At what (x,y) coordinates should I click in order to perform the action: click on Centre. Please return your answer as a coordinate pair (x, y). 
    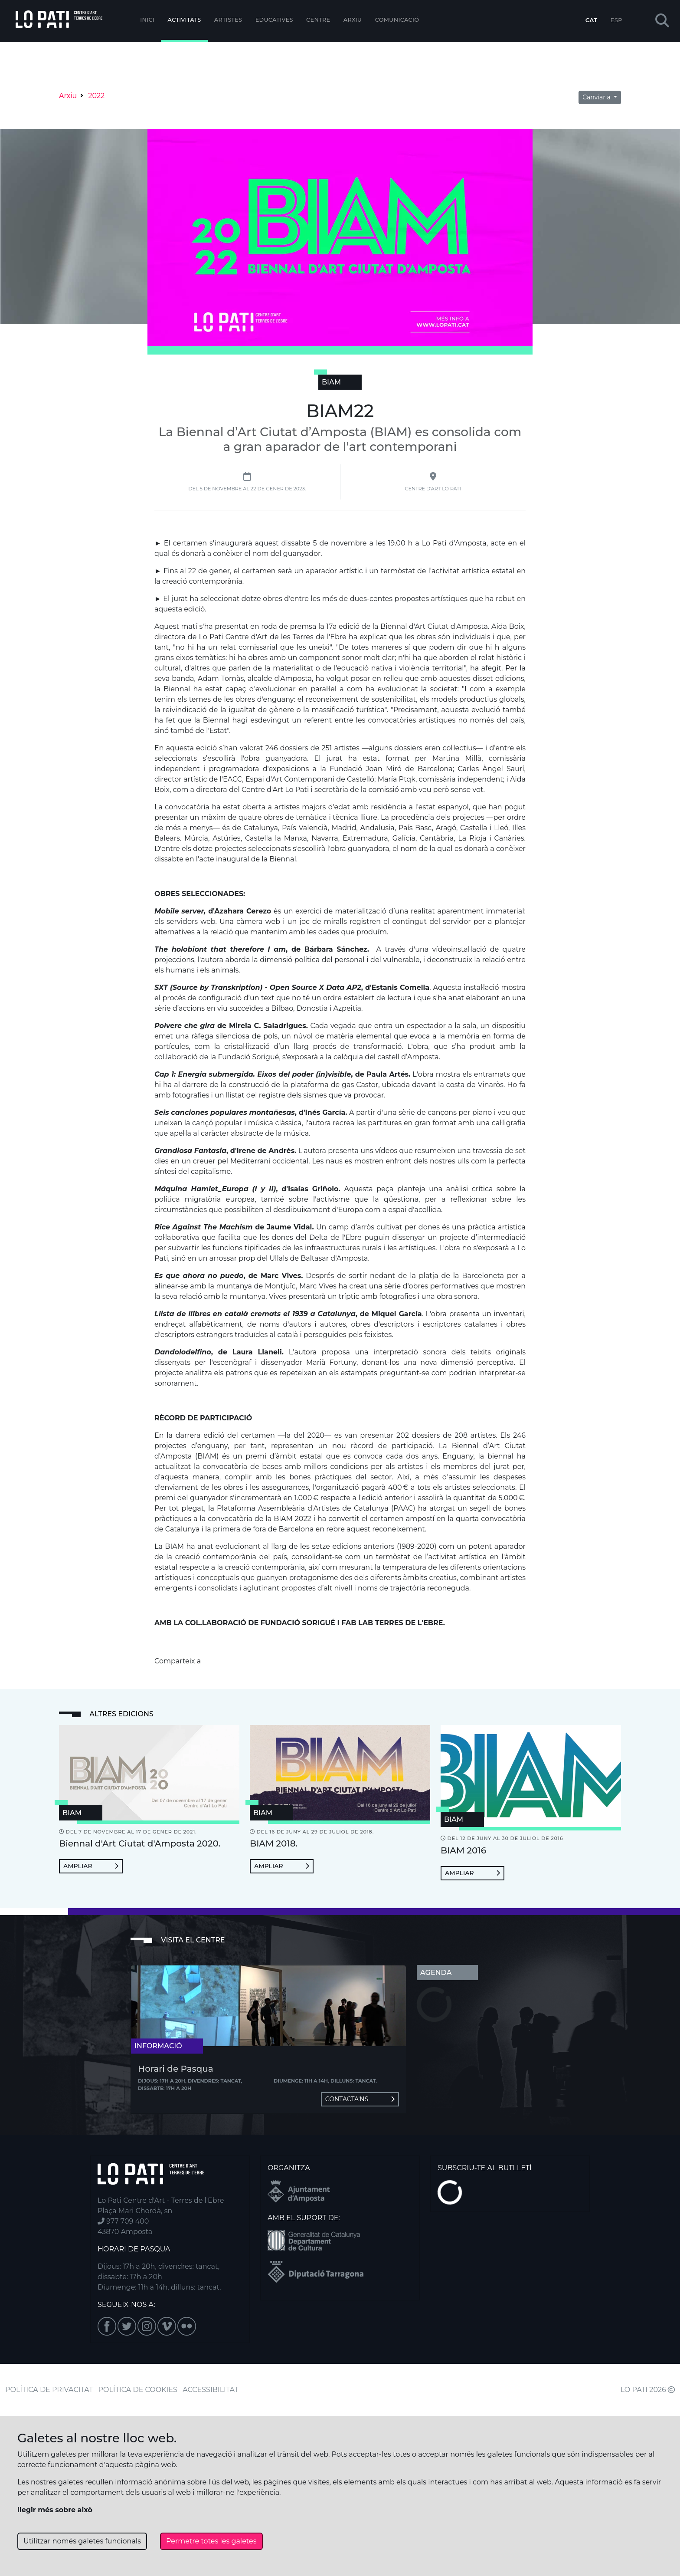
    Looking at the image, I should click on (318, 19).